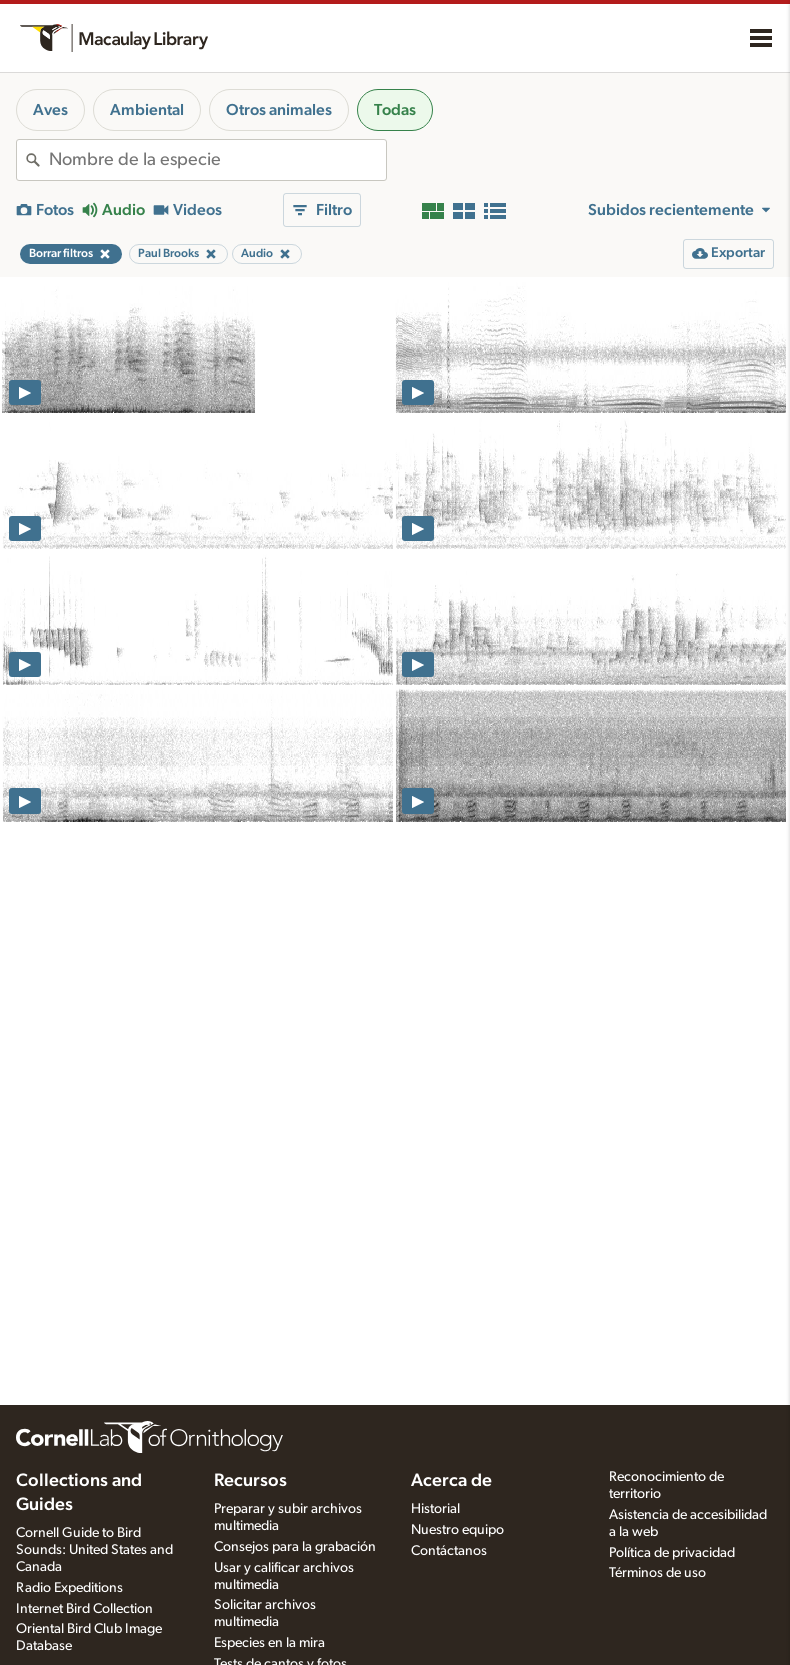 The image size is (790, 1665). What do you see at coordinates (94, 1550) in the screenshot?
I see `Cornell Guide to Bird Sounds: United States and Canada` at bounding box center [94, 1550].